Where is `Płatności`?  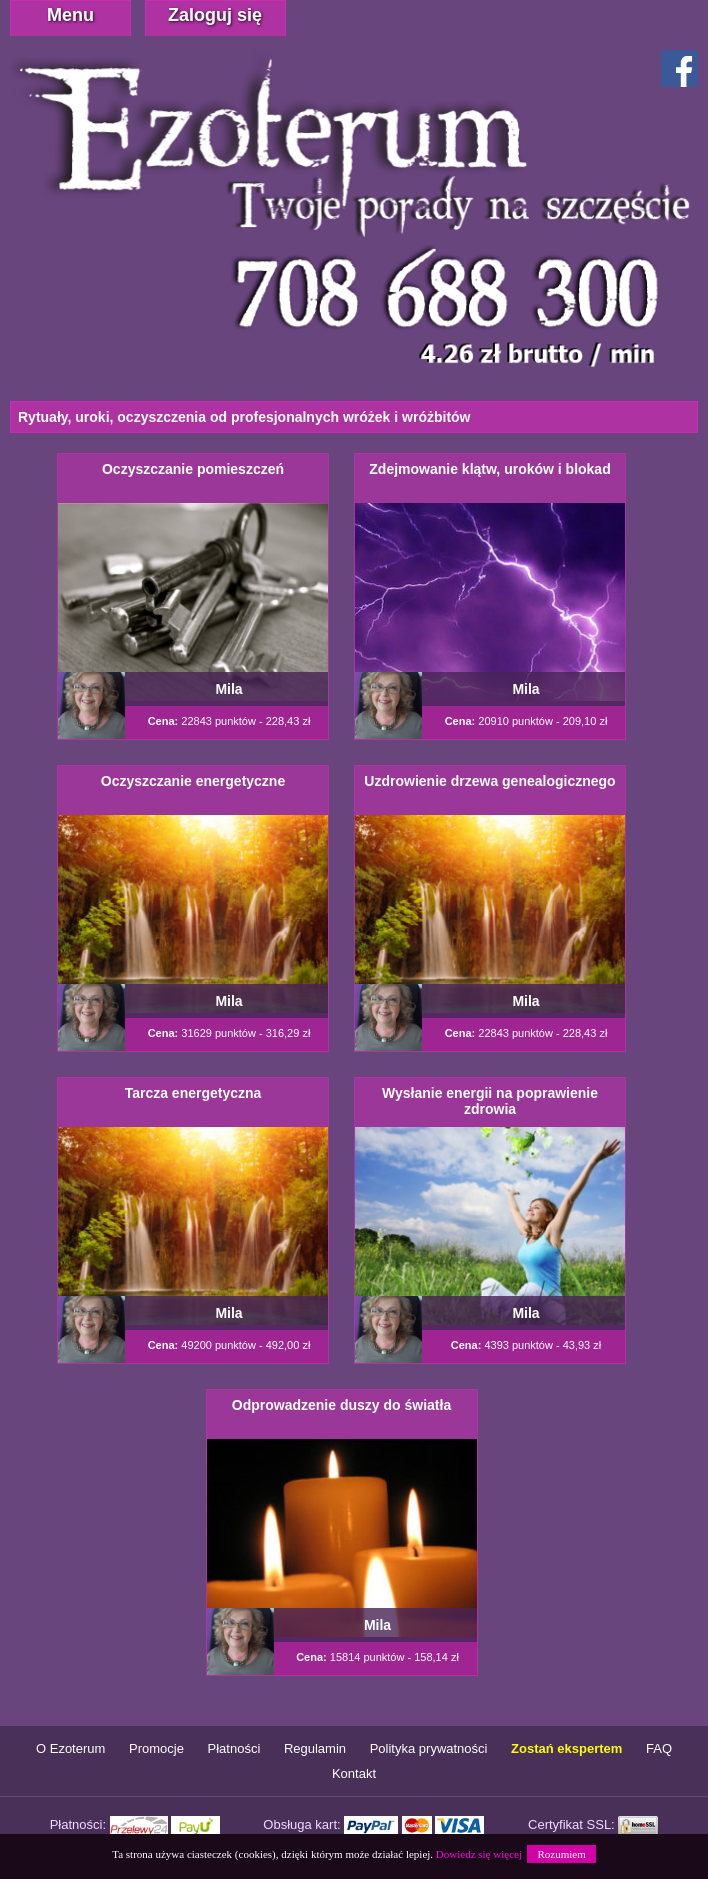 Płatności is located at coordinates (234, 1748).